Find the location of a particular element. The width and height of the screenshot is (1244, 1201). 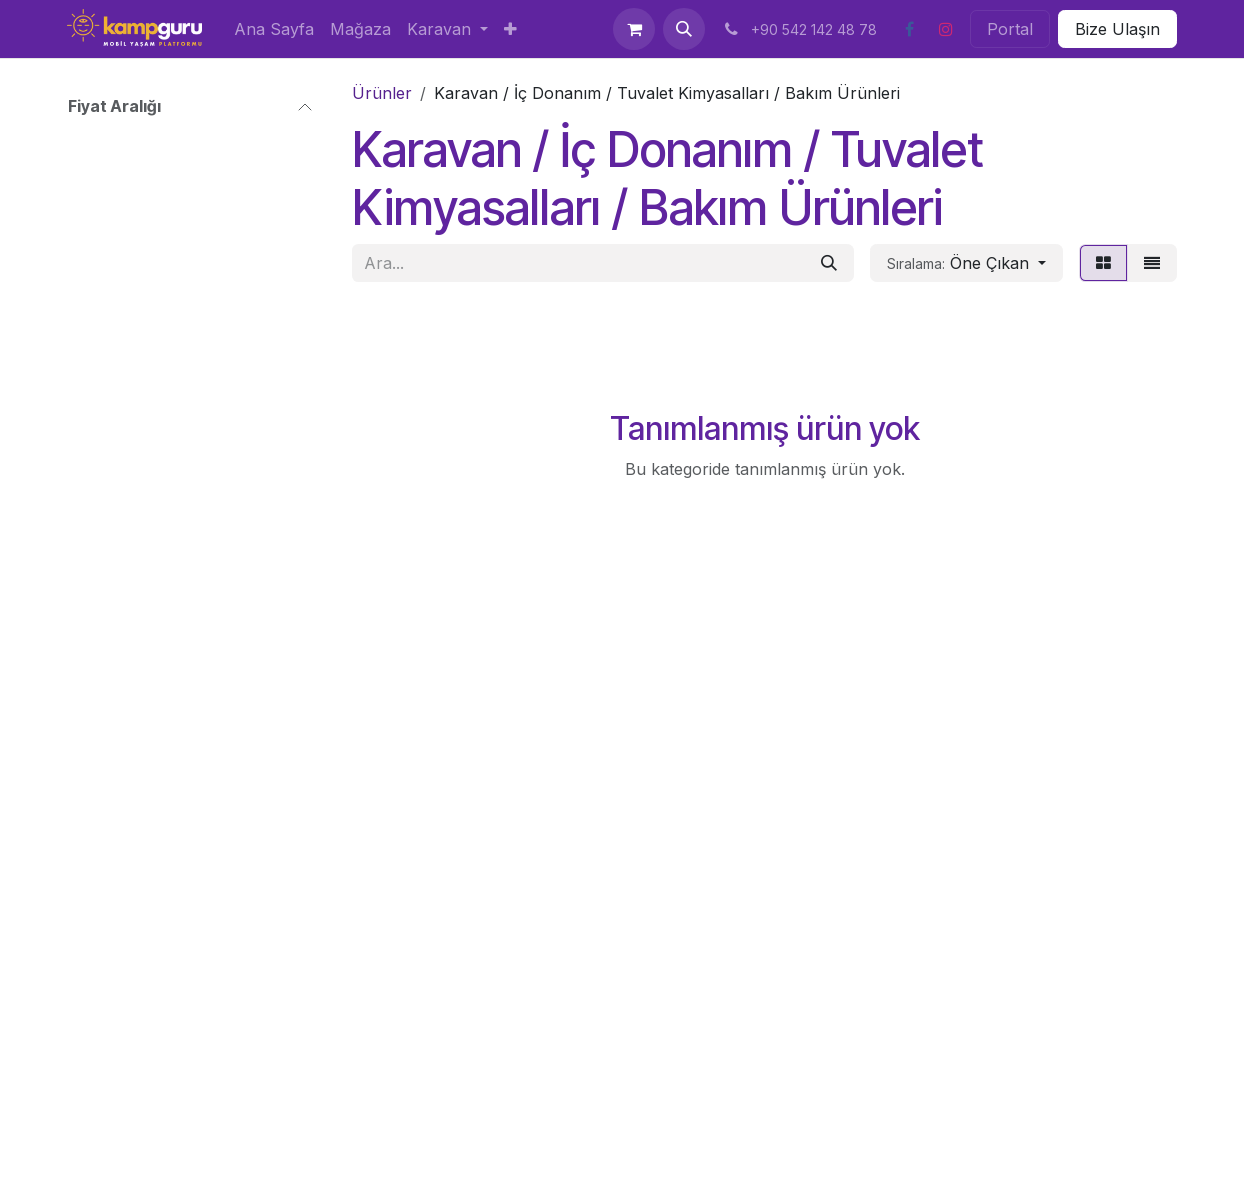

[menuitem] is located at coordinates (274, 29).